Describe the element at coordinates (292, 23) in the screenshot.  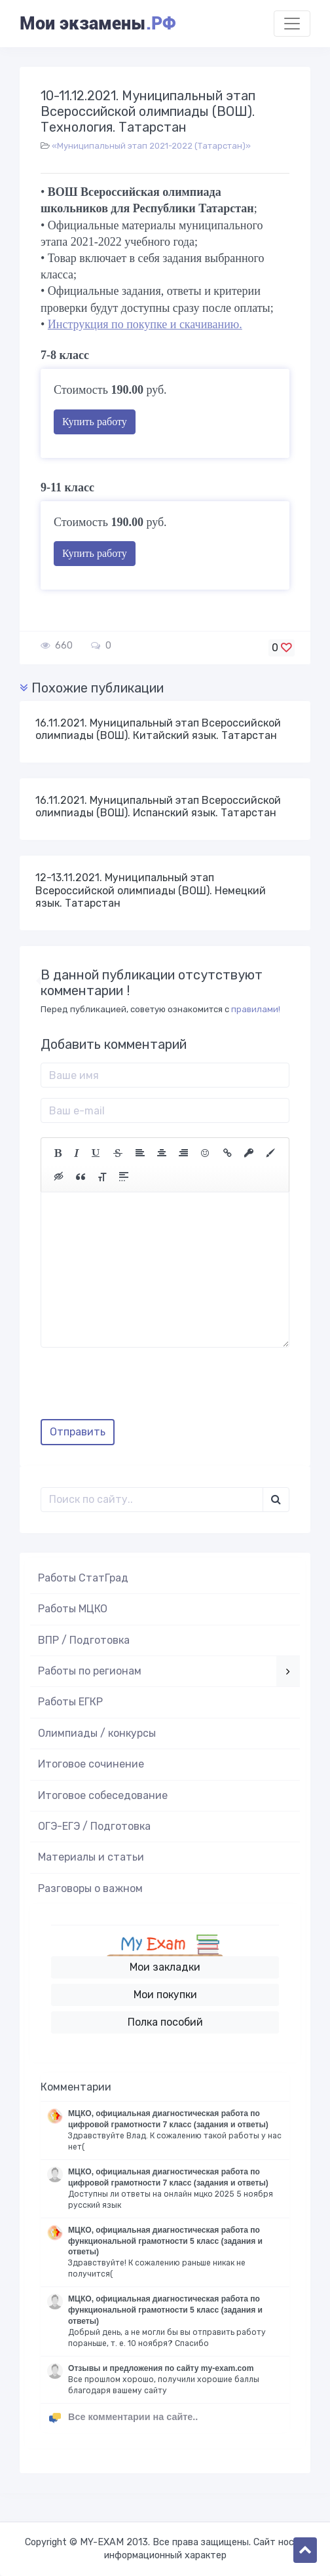
I see `[Toggle navigation]` at that location.